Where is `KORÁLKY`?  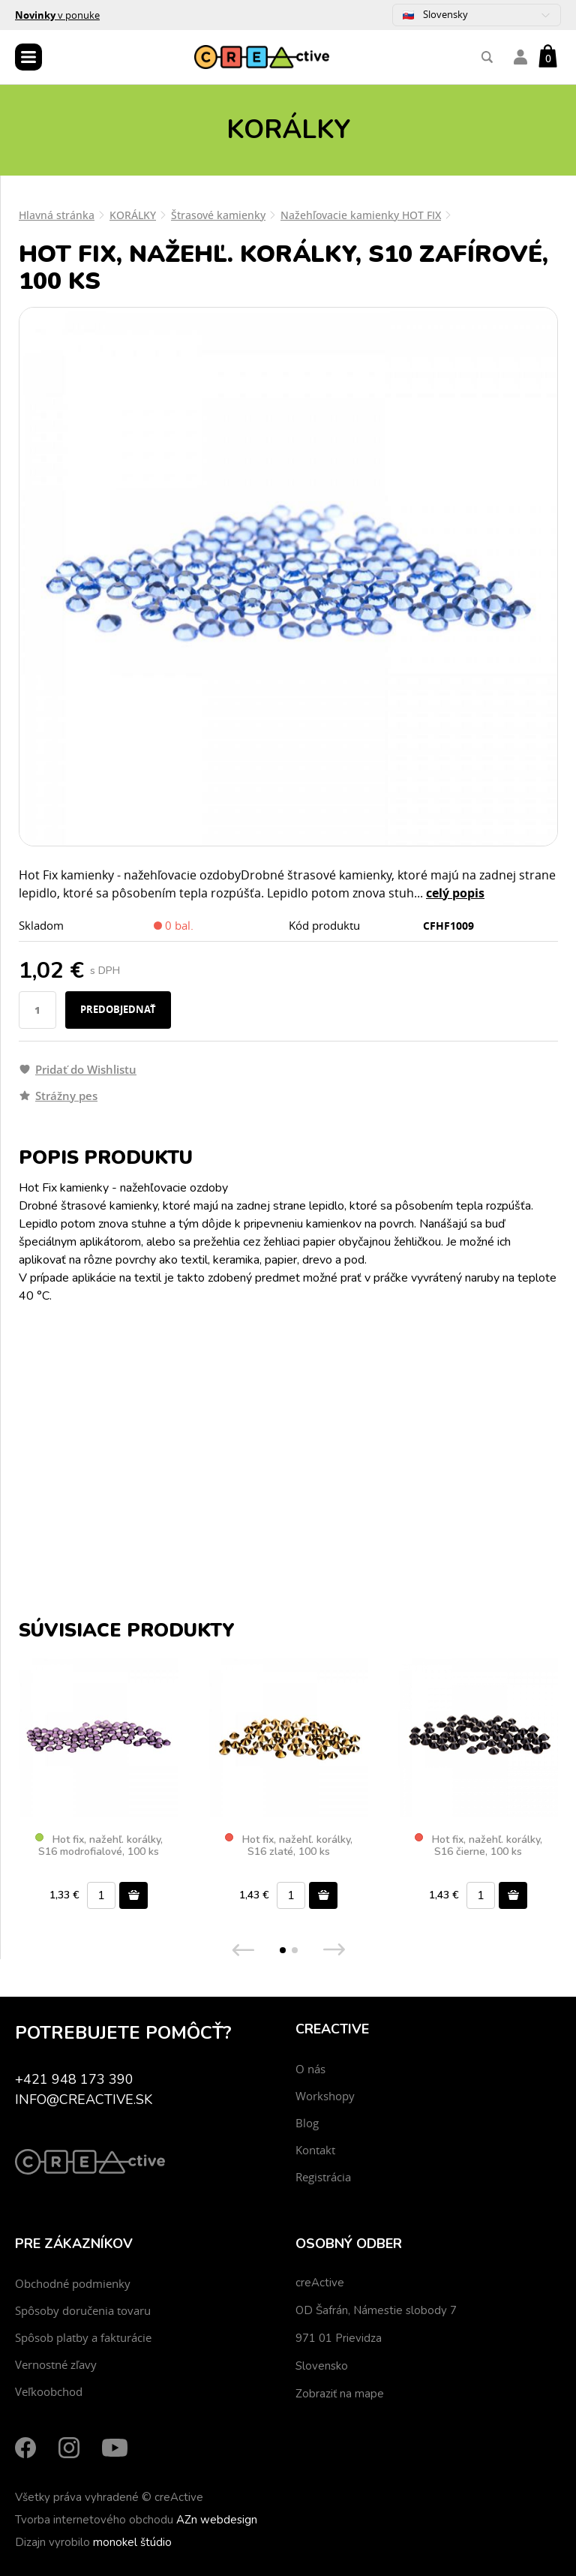
KORÁLKY is located at coordinates (133, 215).